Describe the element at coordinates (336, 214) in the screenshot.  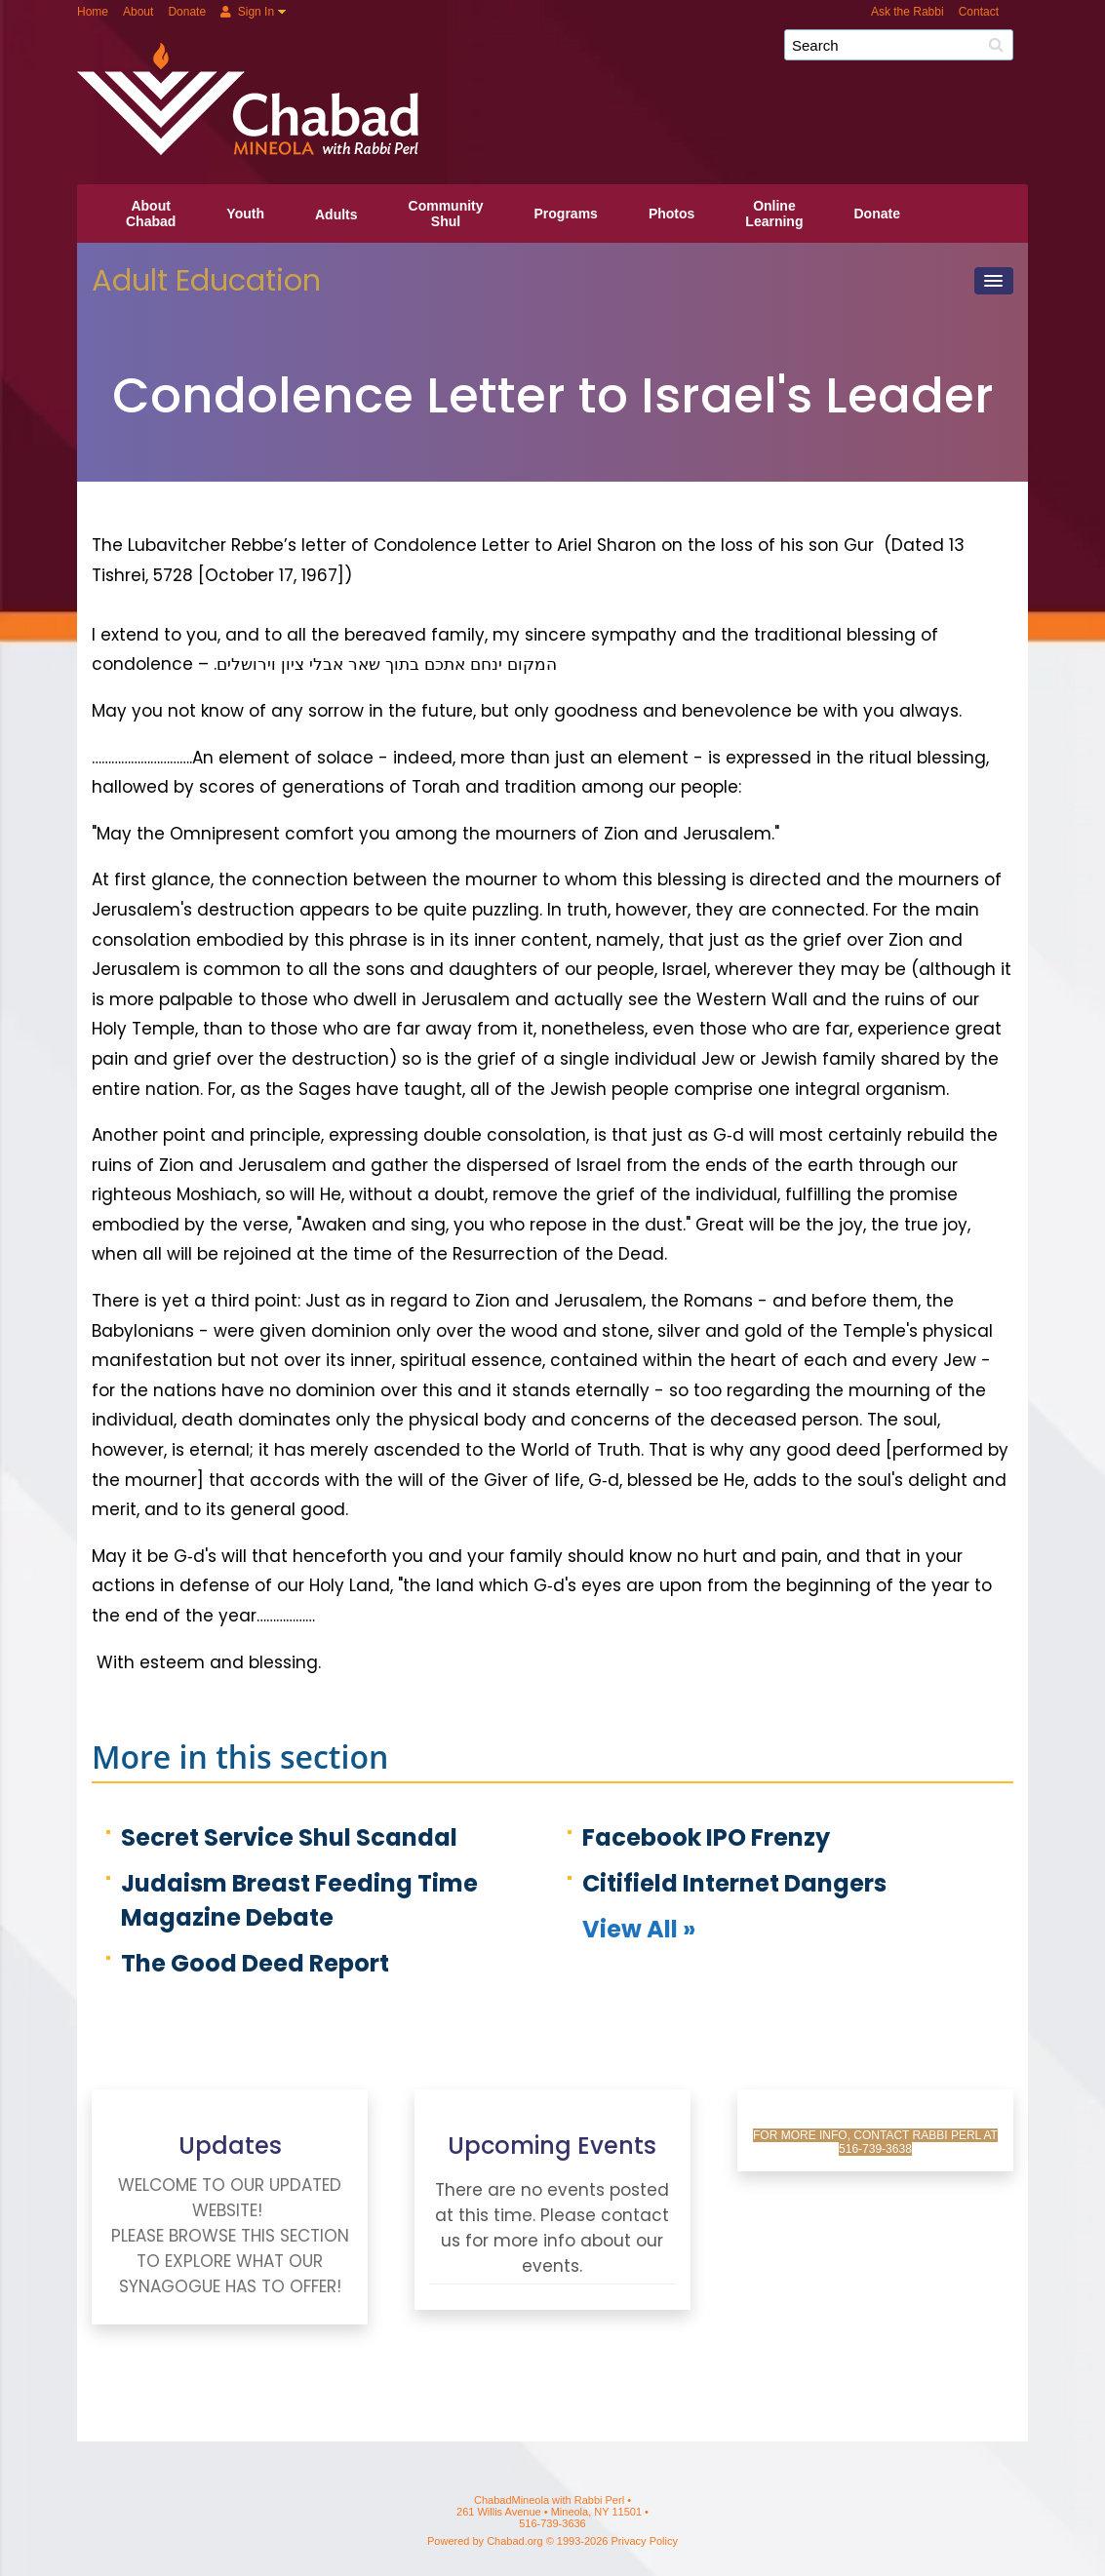
I see `Adults` at that location.